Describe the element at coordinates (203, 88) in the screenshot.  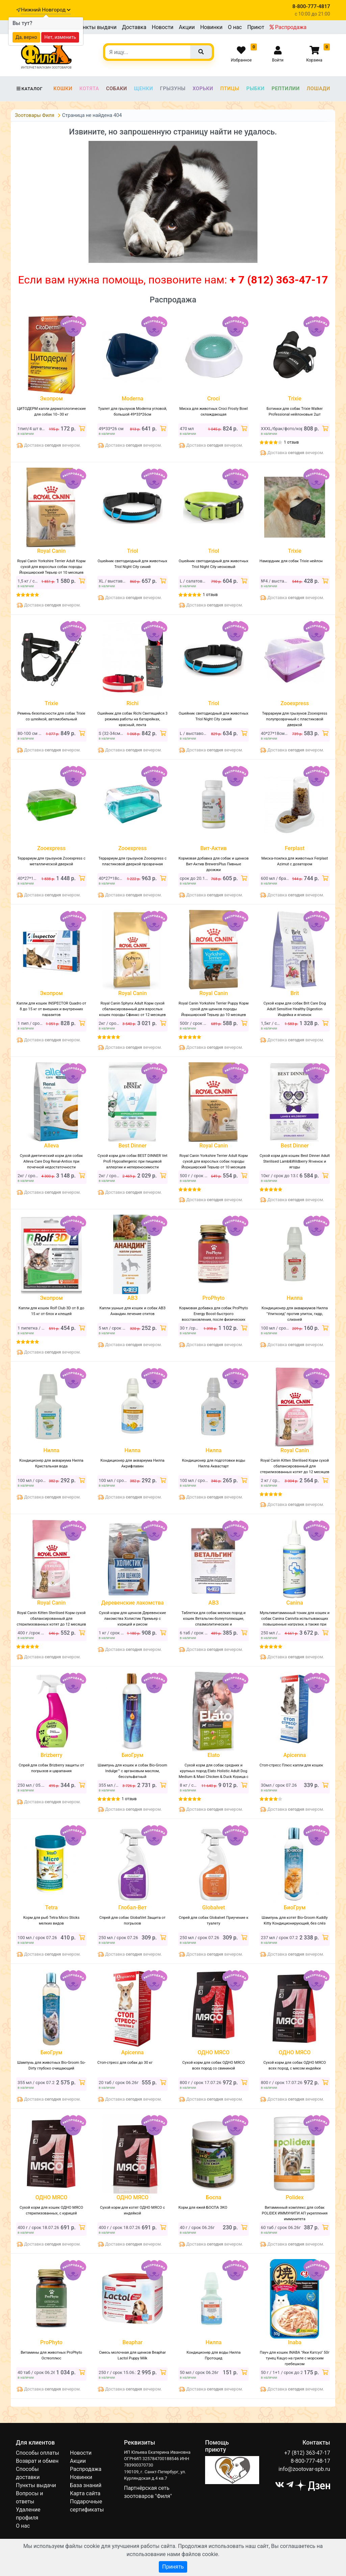
I see `Хорьки` at that location.